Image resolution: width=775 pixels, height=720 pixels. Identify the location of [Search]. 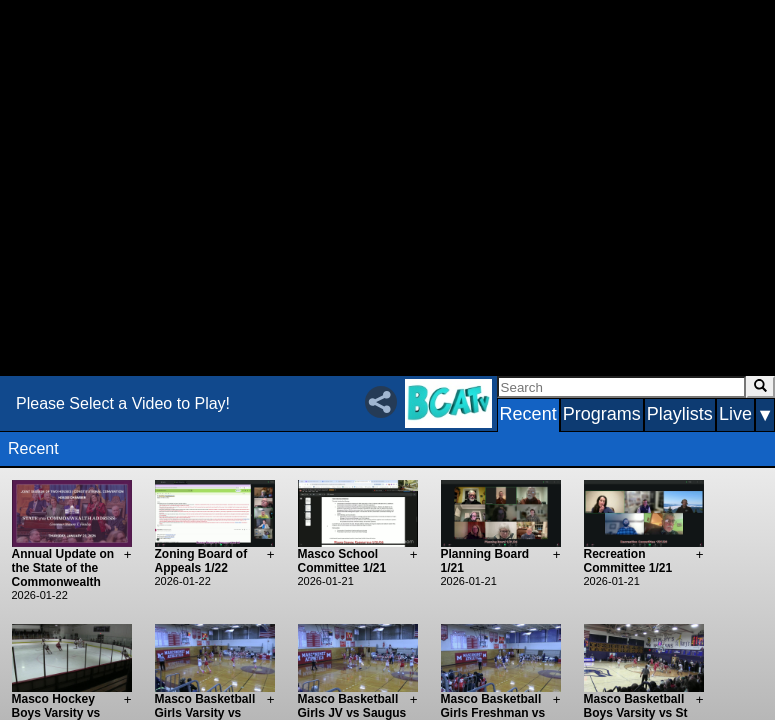
(621, 387).